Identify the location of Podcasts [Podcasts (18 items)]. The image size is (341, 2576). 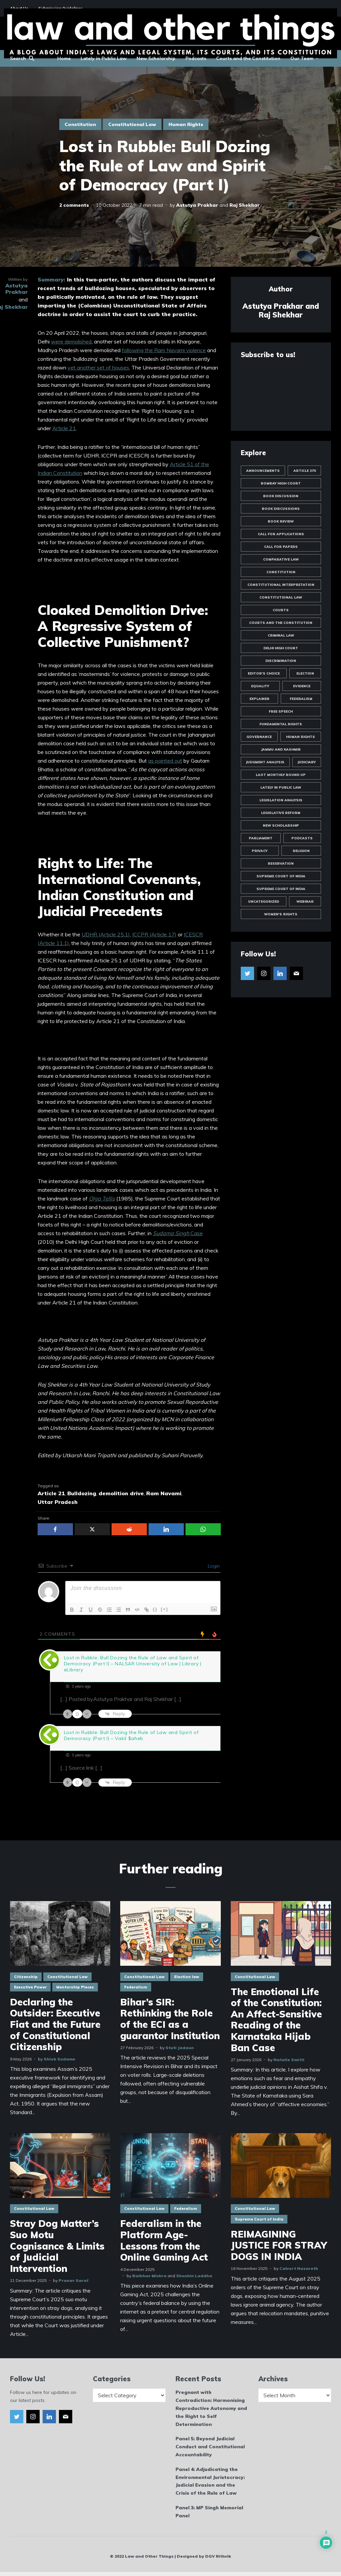
(302, 838).